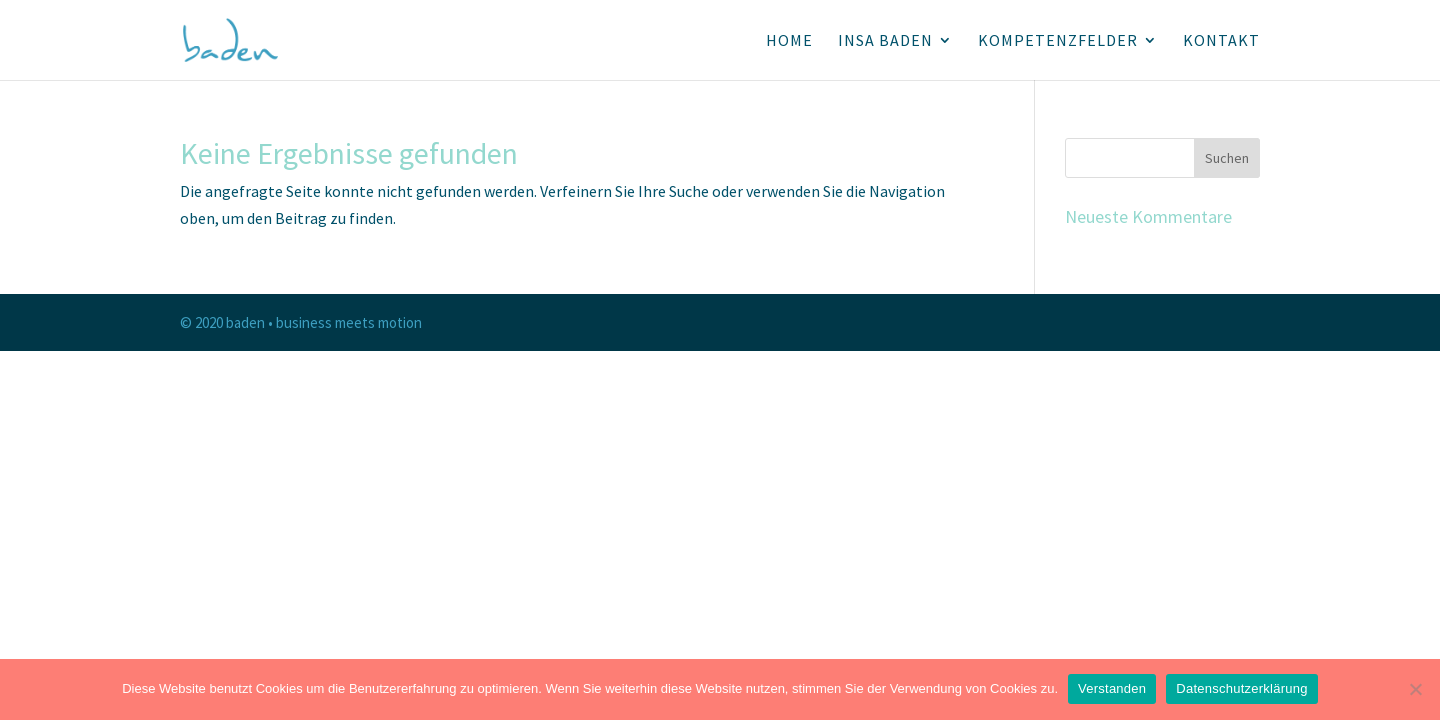 The image size is (1440, 720). Describe the element at coordinates (1112, 688) in the screenshot. I see `Verstanden` at that location.